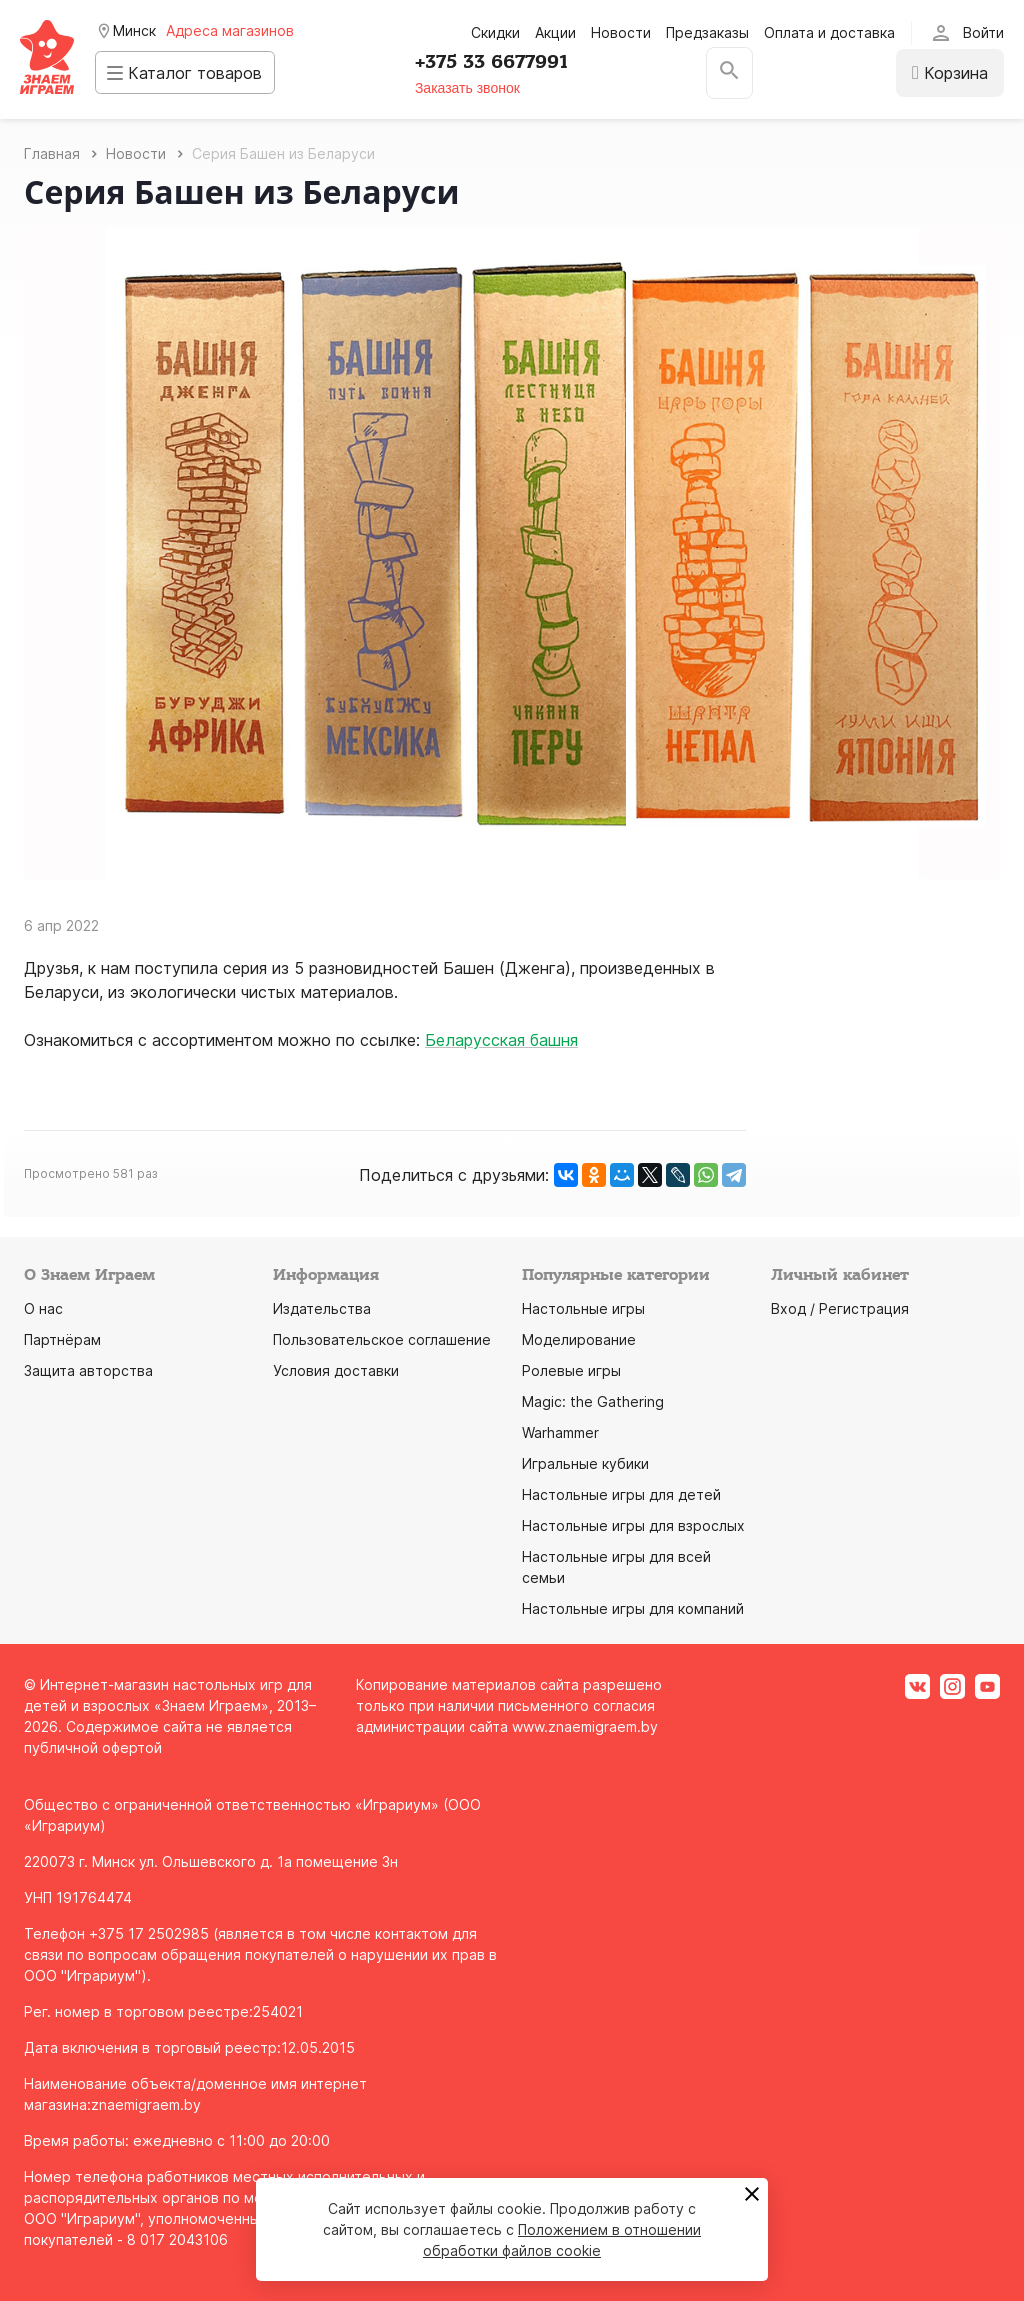 This screenshot has width=1024, height=2301. I want to click on Моделирование, so click(579, 1339).